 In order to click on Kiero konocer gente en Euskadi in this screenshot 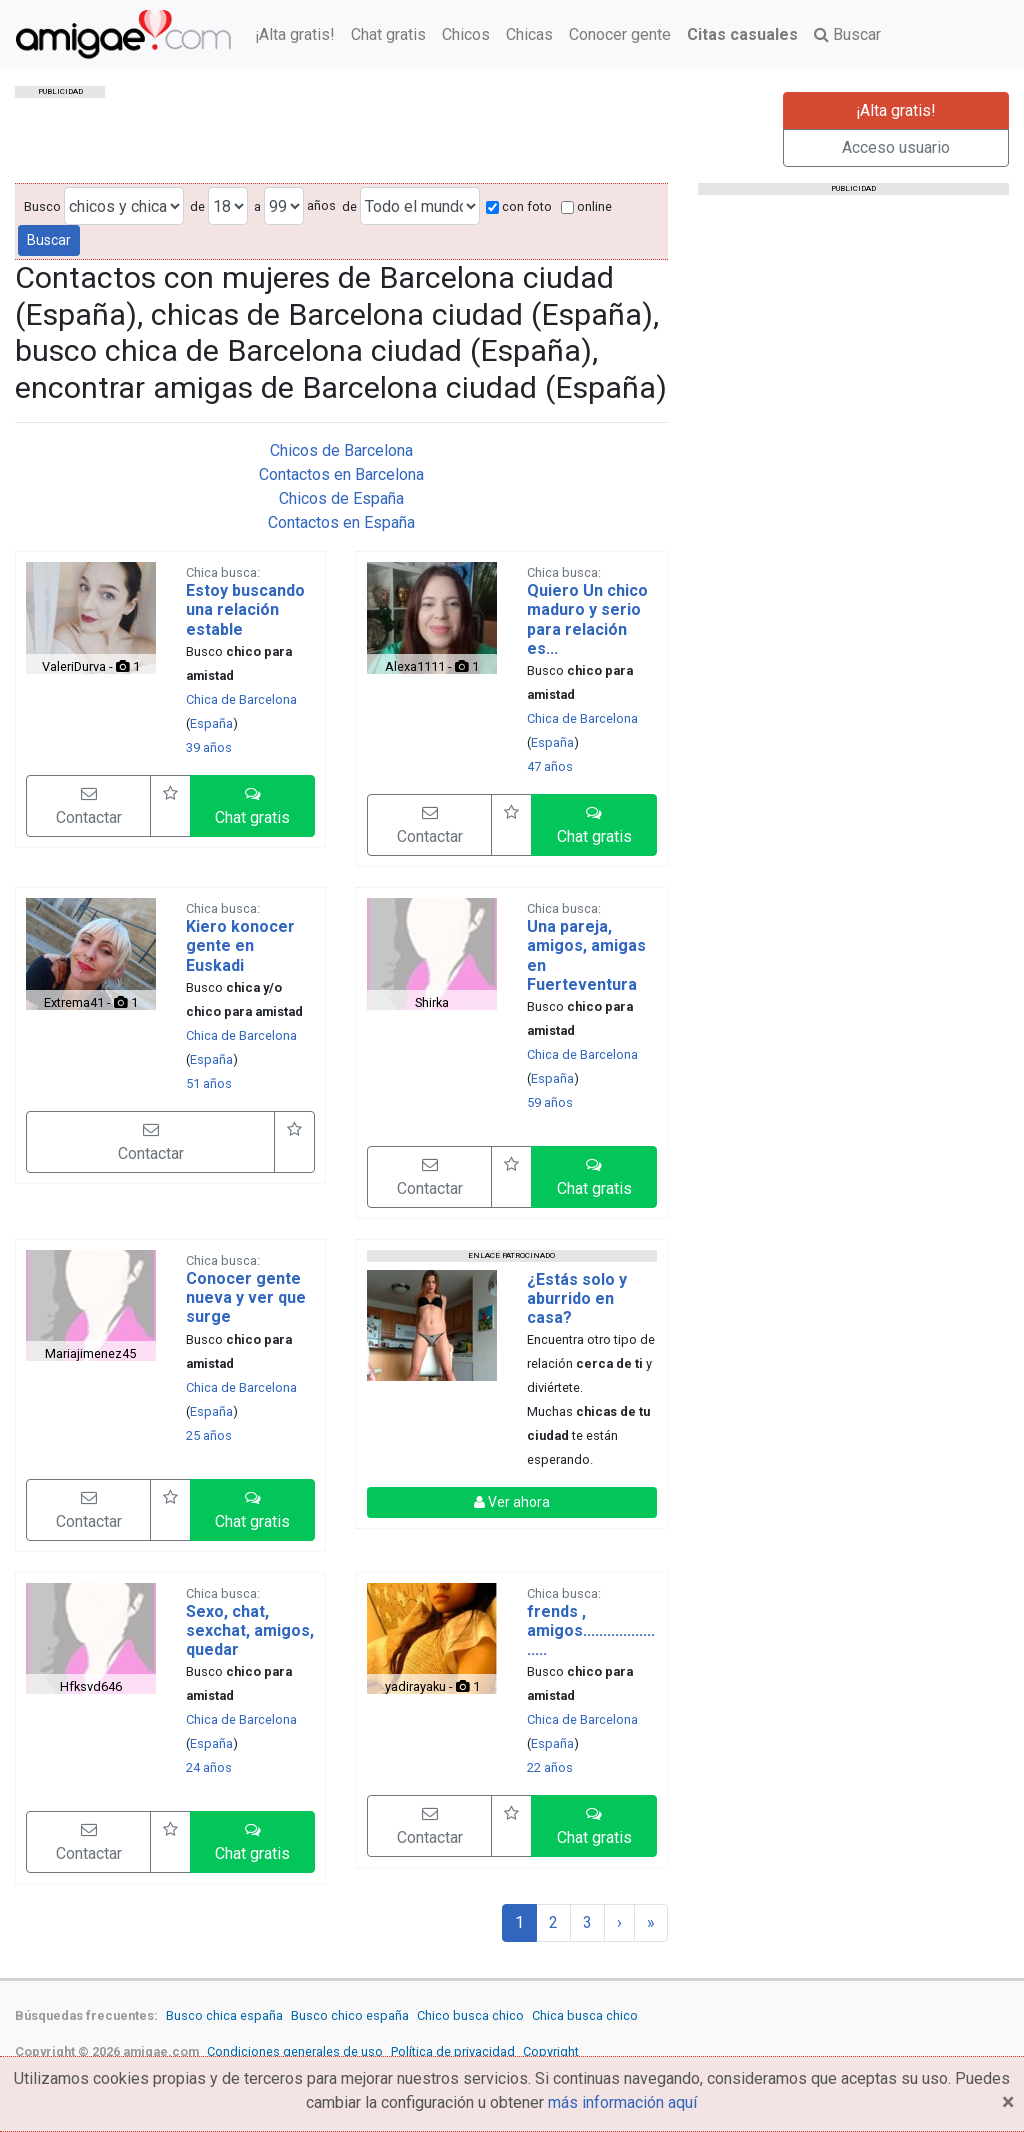, I will do `click(240, 945)`.